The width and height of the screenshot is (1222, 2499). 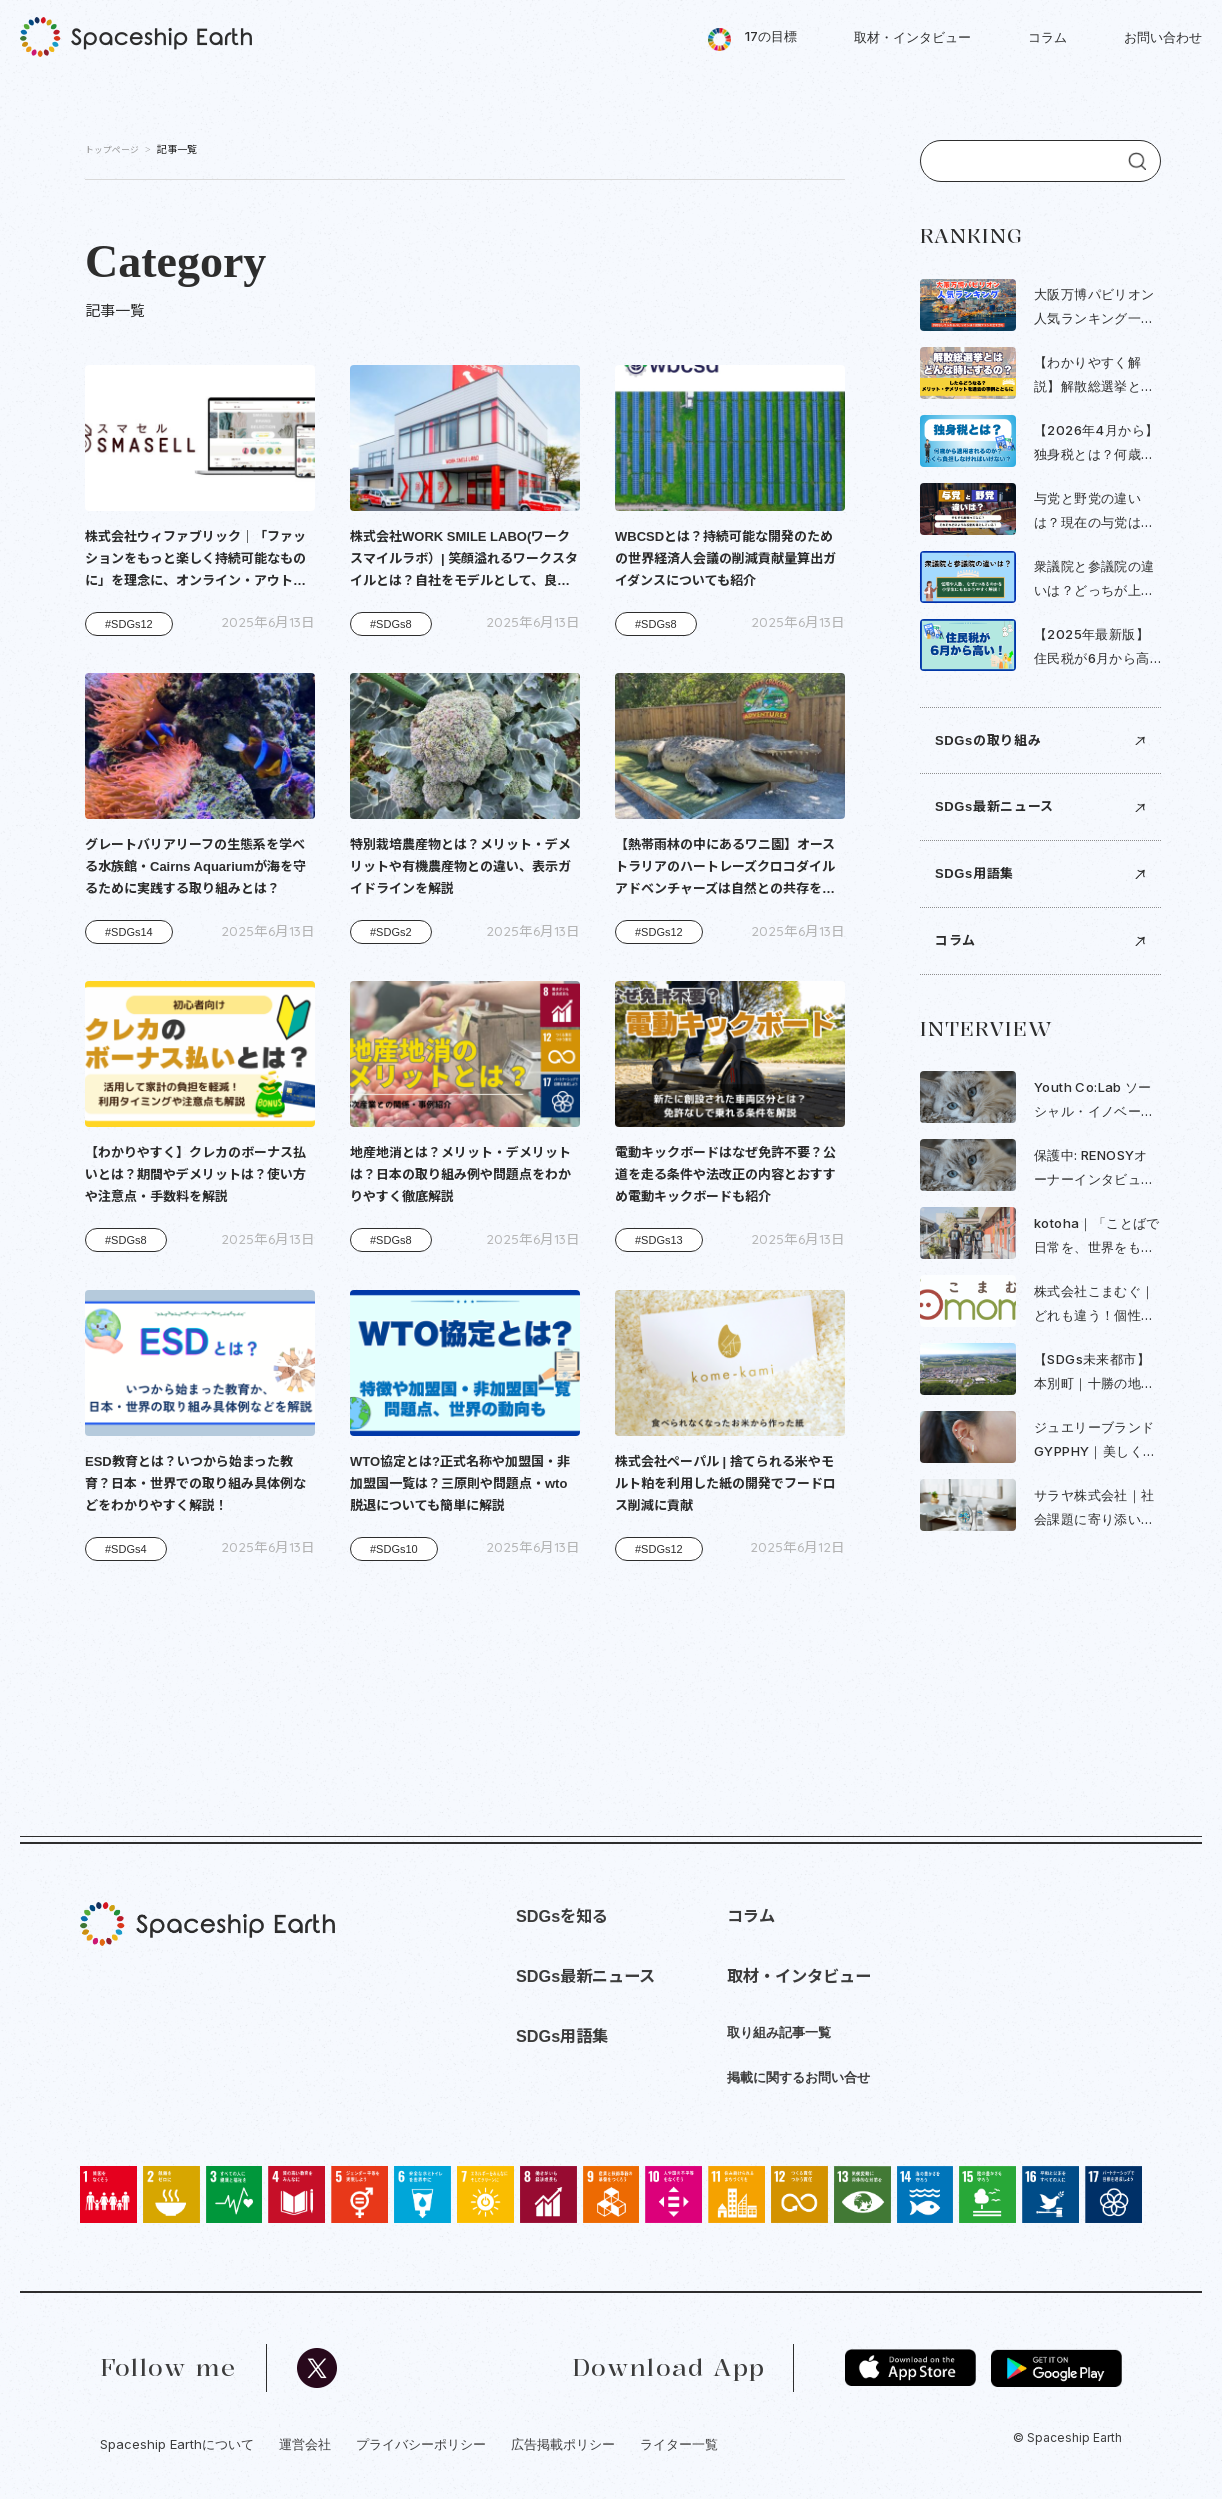 What do you see at coordinates (679, 2444) in the screenshot?
I see `ライター一覧` at bounding box center [679, 2444].